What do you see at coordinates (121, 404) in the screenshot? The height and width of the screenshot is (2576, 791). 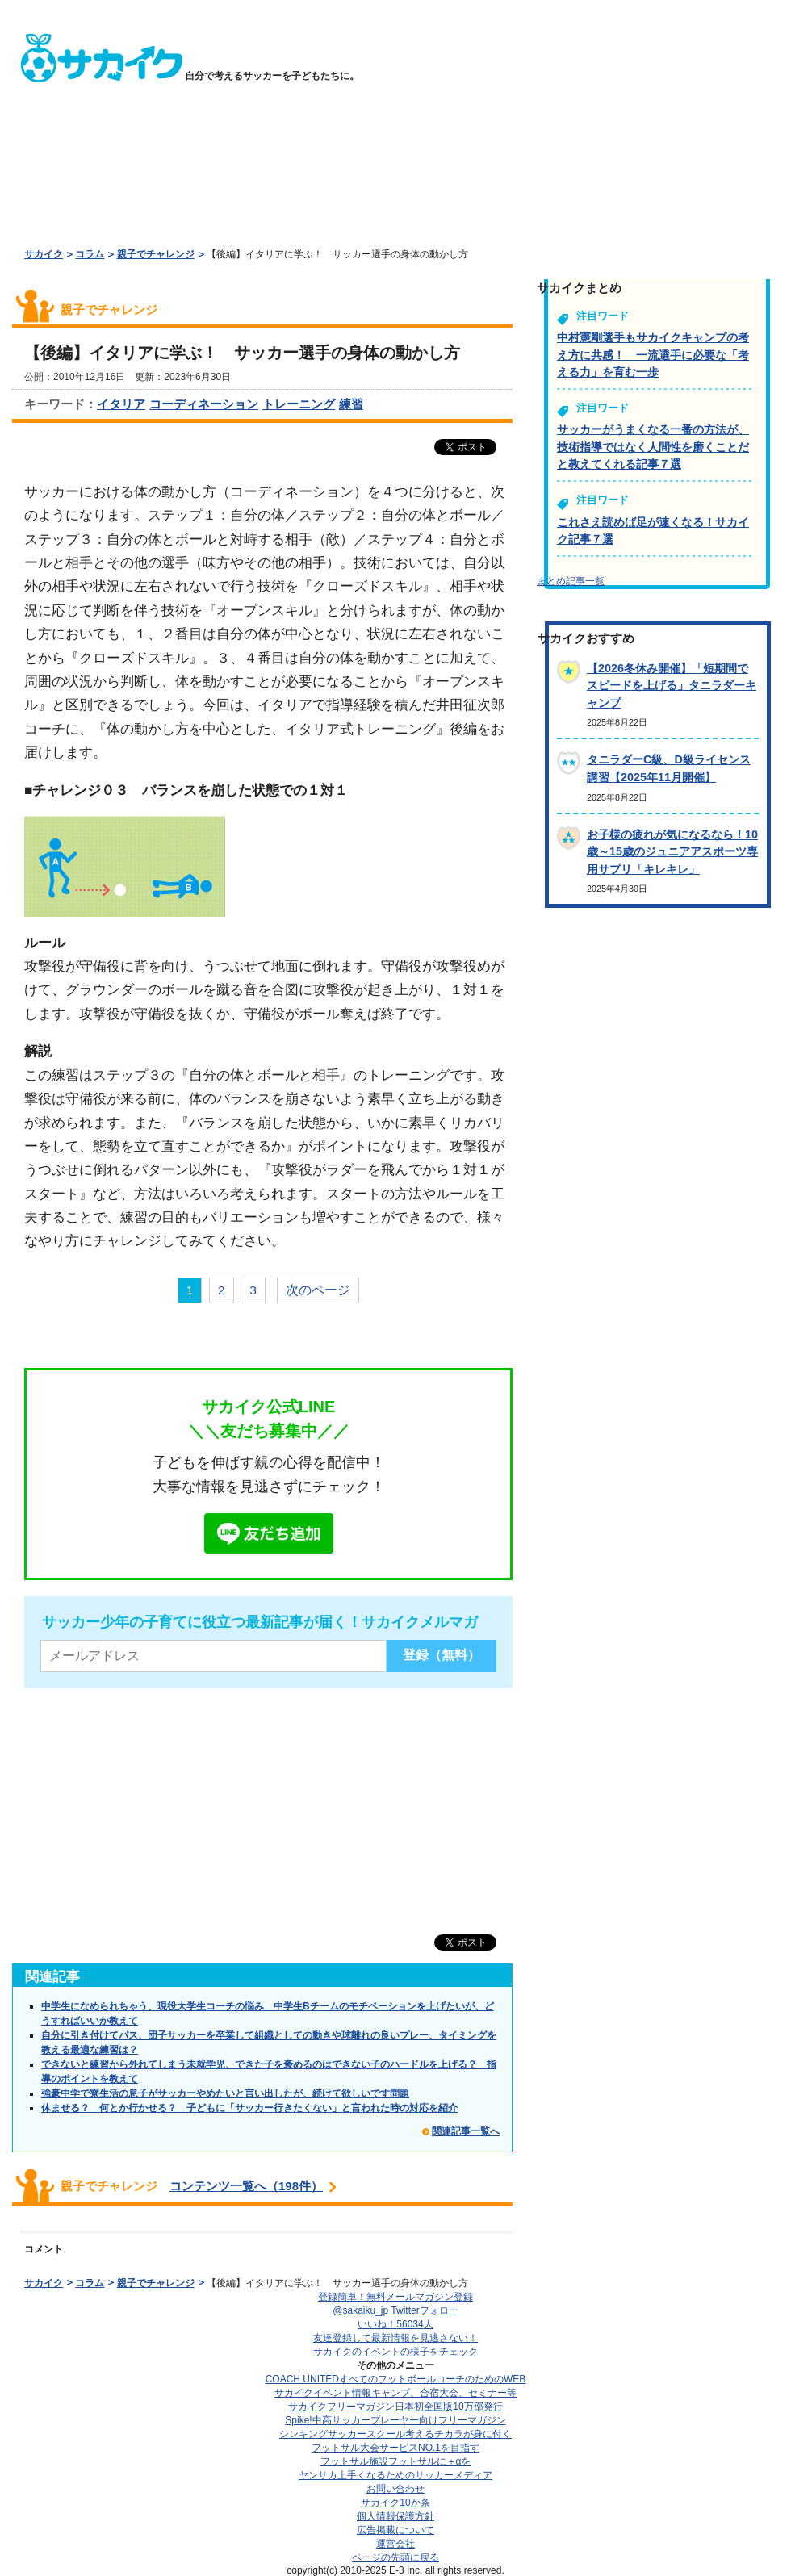 I see `イタリア` at bounding box center [121, 404].